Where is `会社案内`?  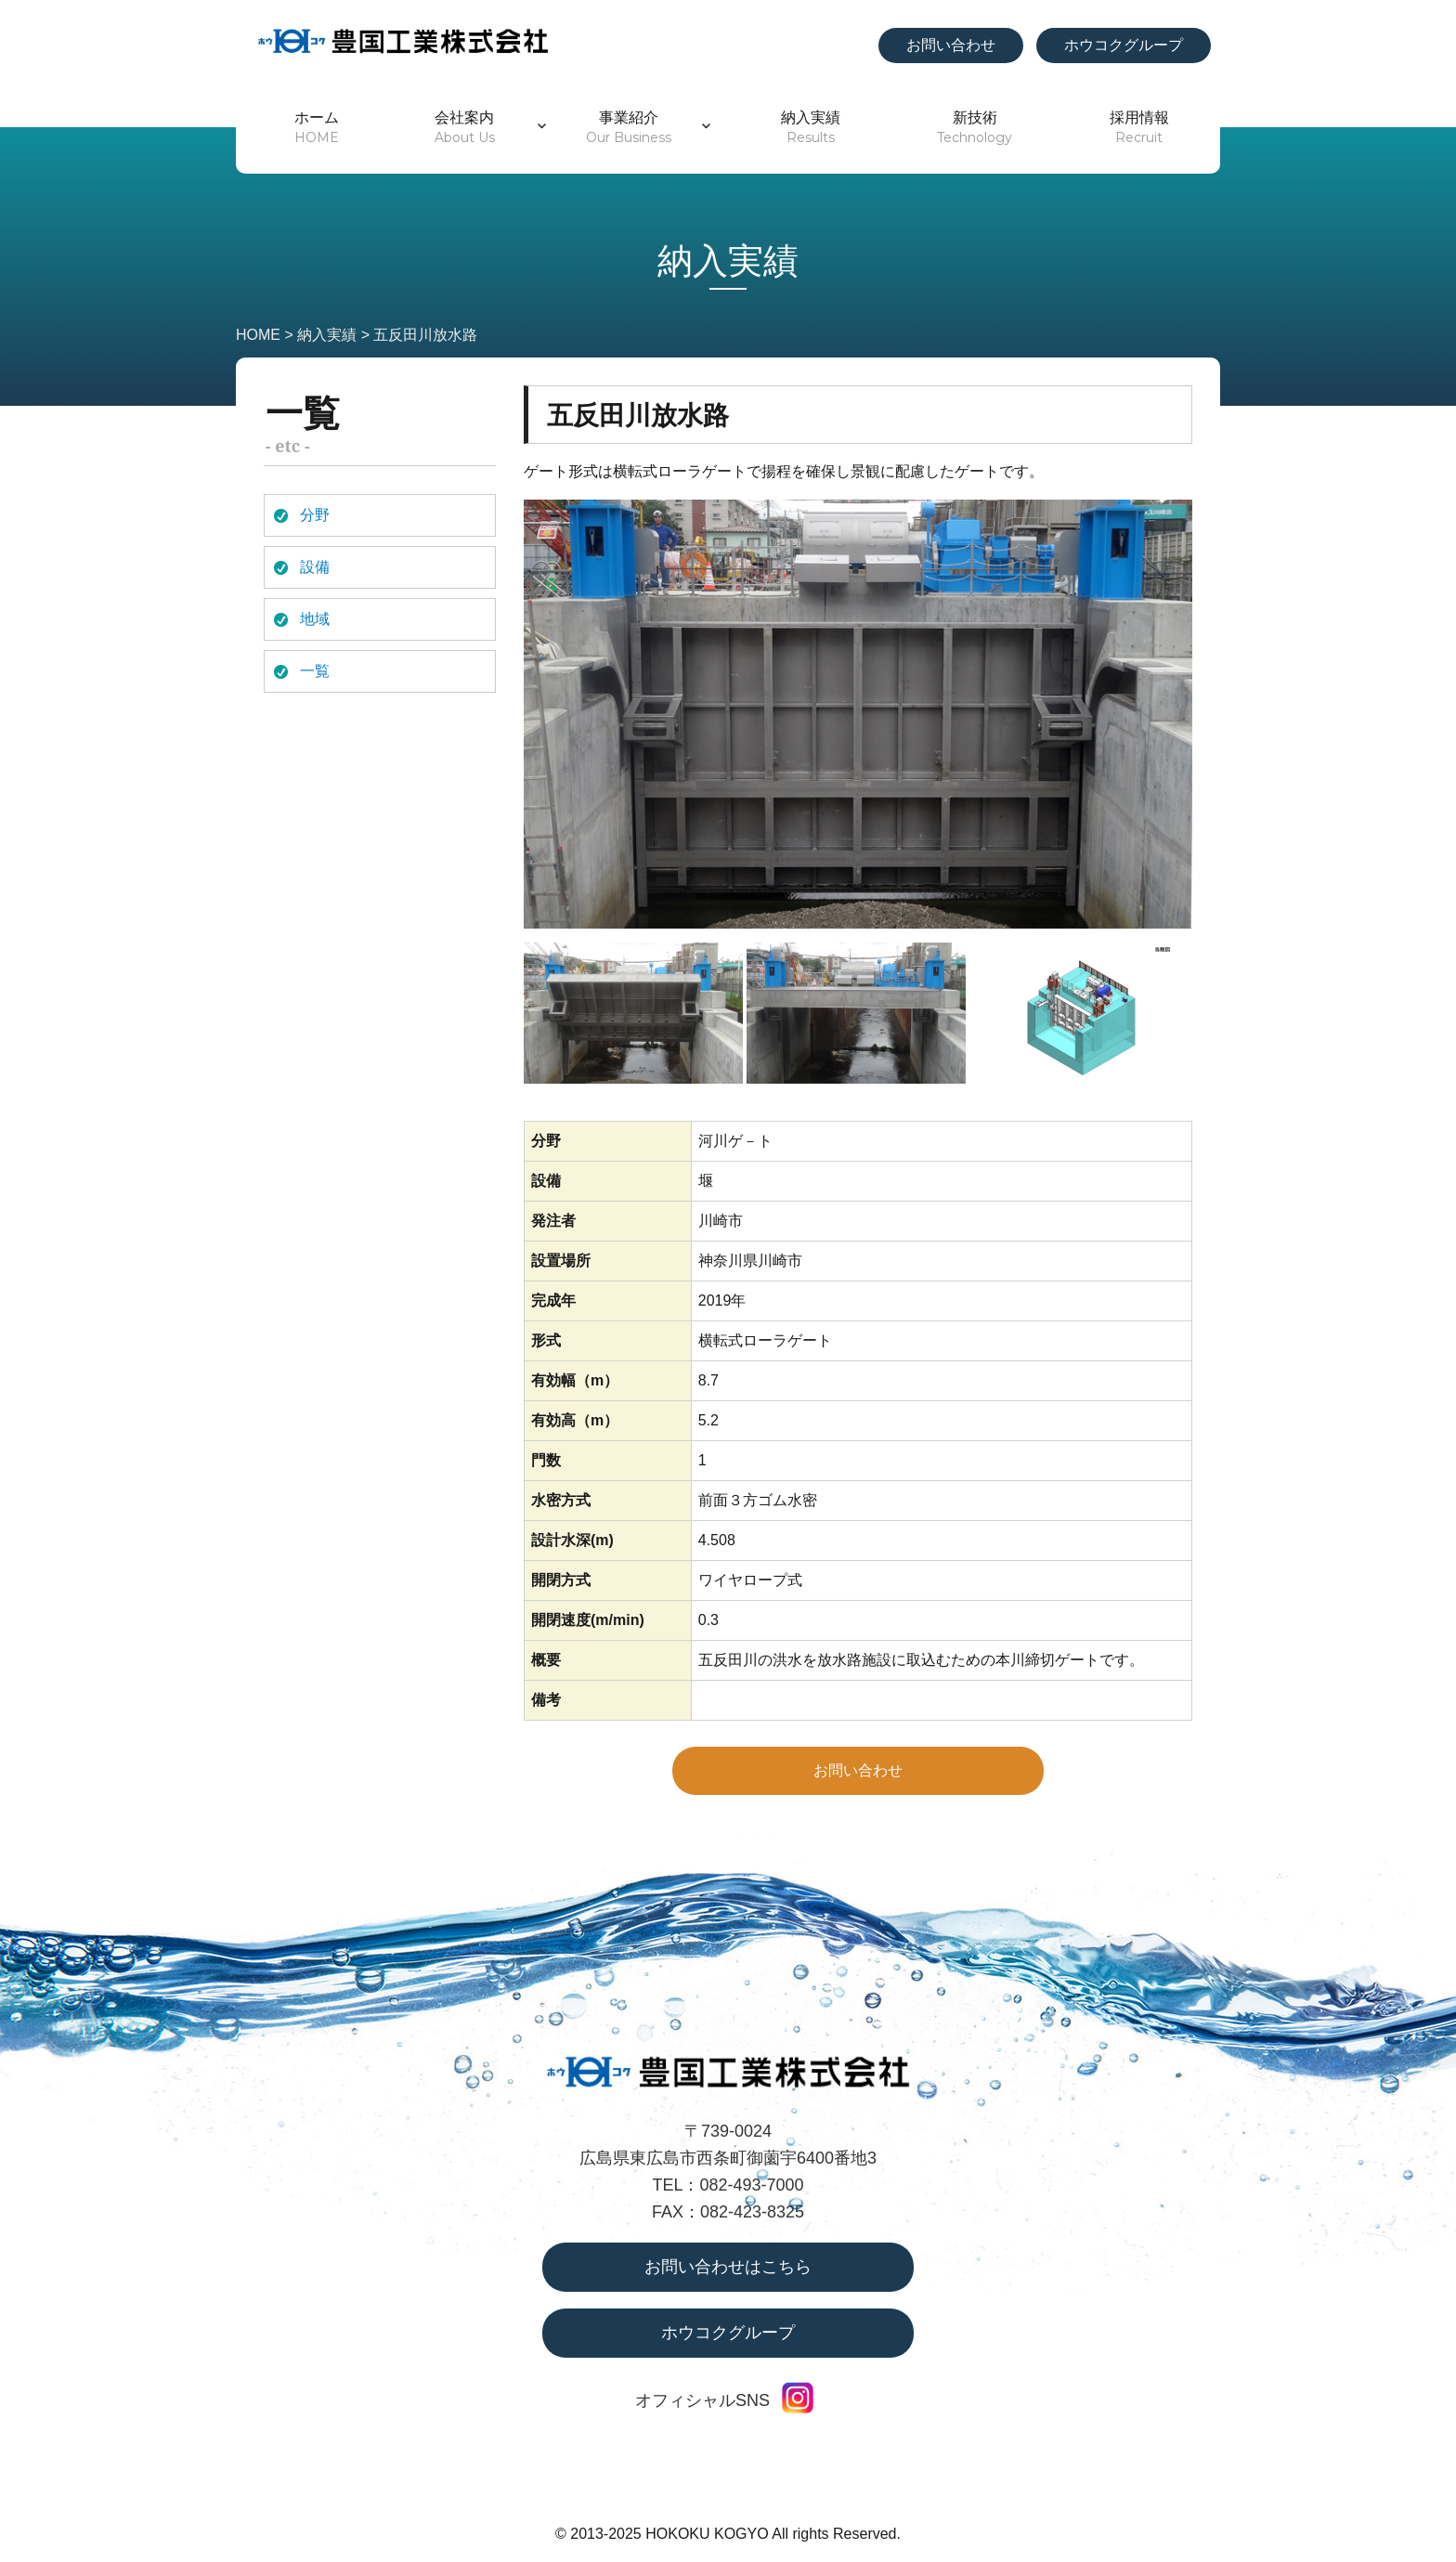 会社案内 is located at coordinates (465, 127).